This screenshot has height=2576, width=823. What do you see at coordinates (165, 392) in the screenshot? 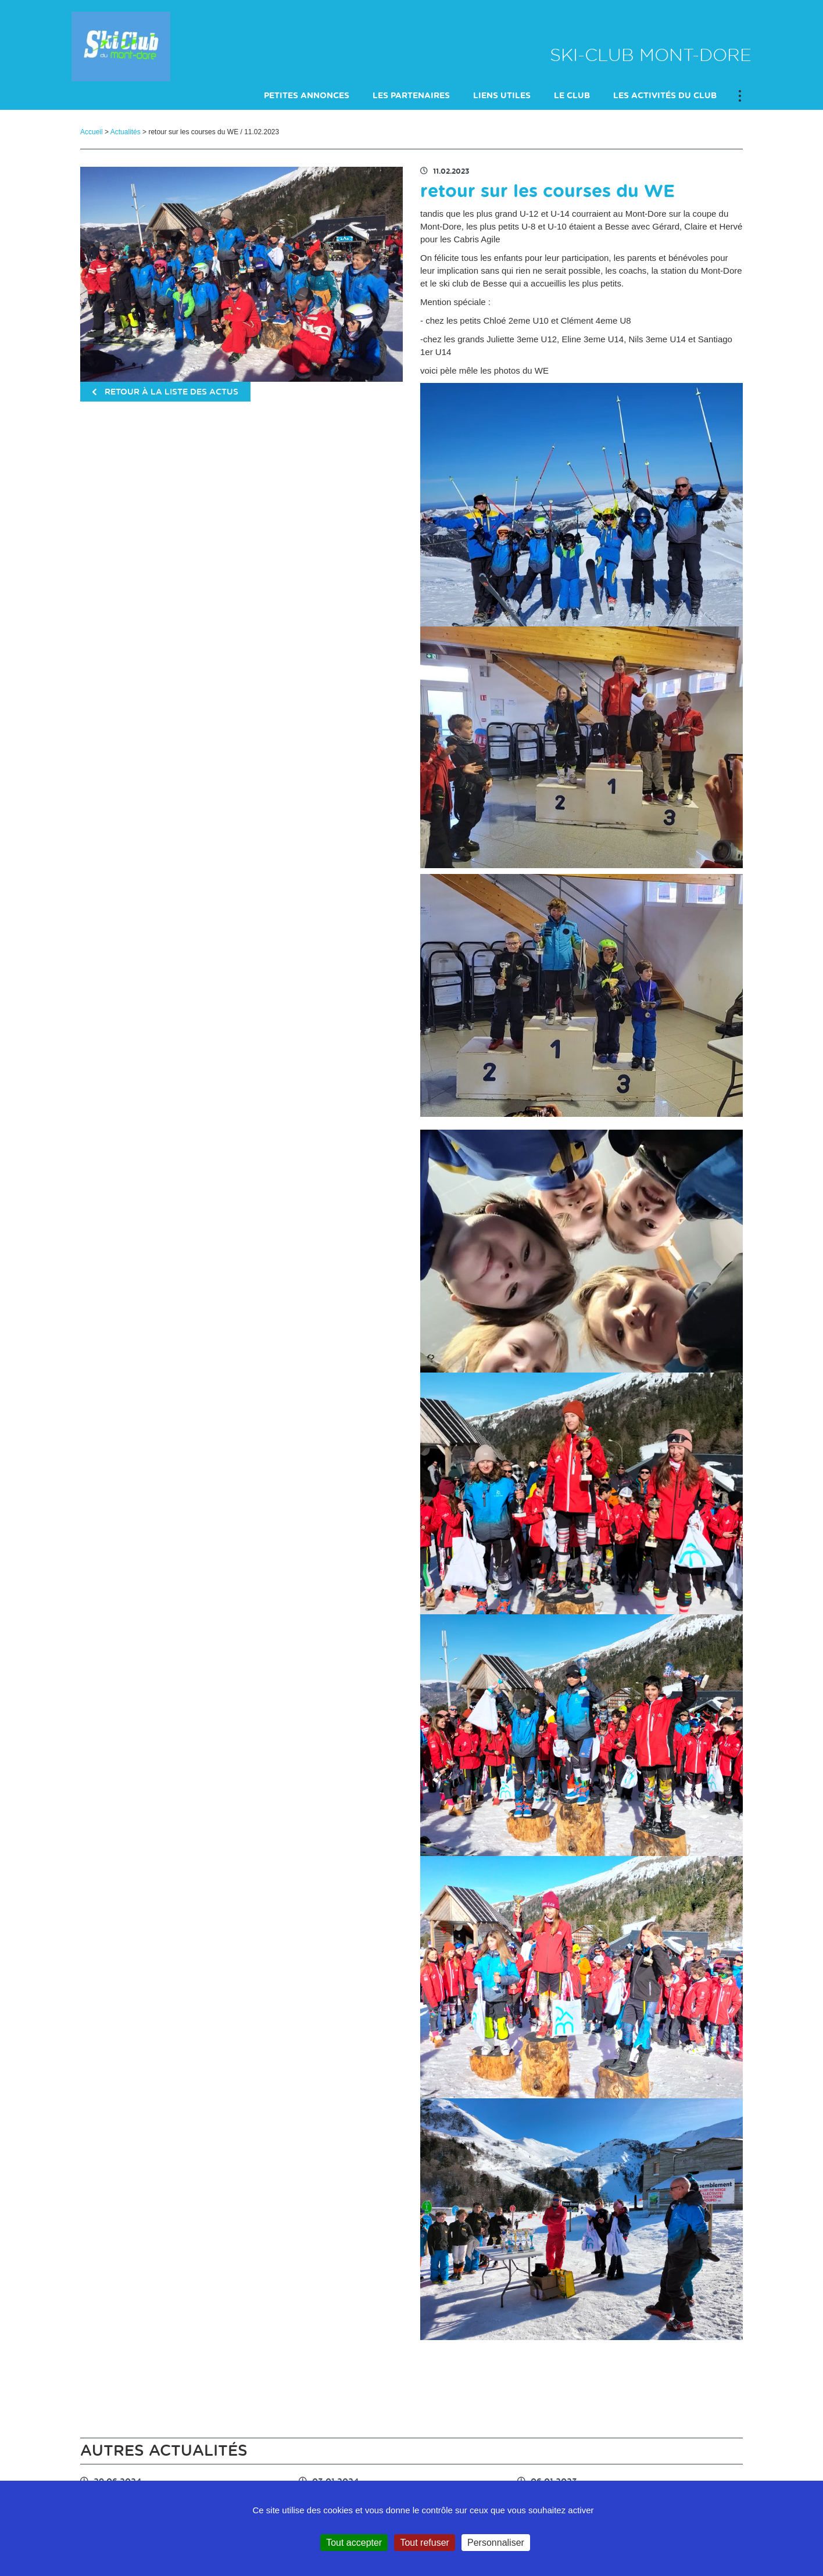
I see `retour à la liste des actus` at bounding box center [165, 392].